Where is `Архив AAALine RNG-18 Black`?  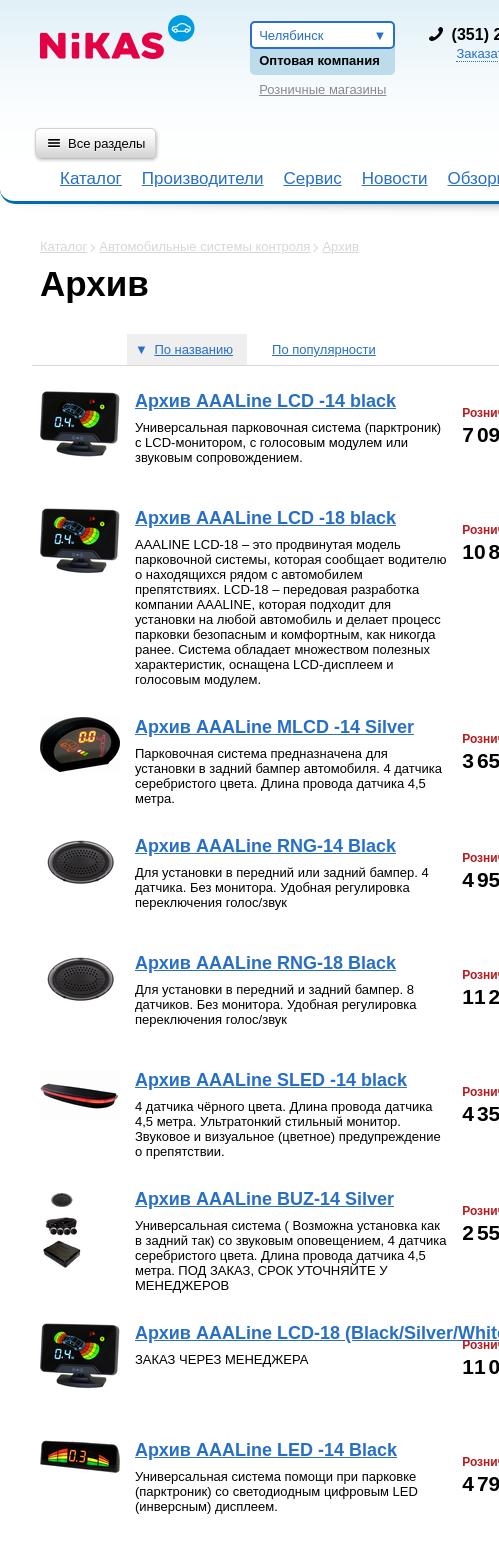 Архив AAALine RNG-18 Black is located at coordinates (265, 963).